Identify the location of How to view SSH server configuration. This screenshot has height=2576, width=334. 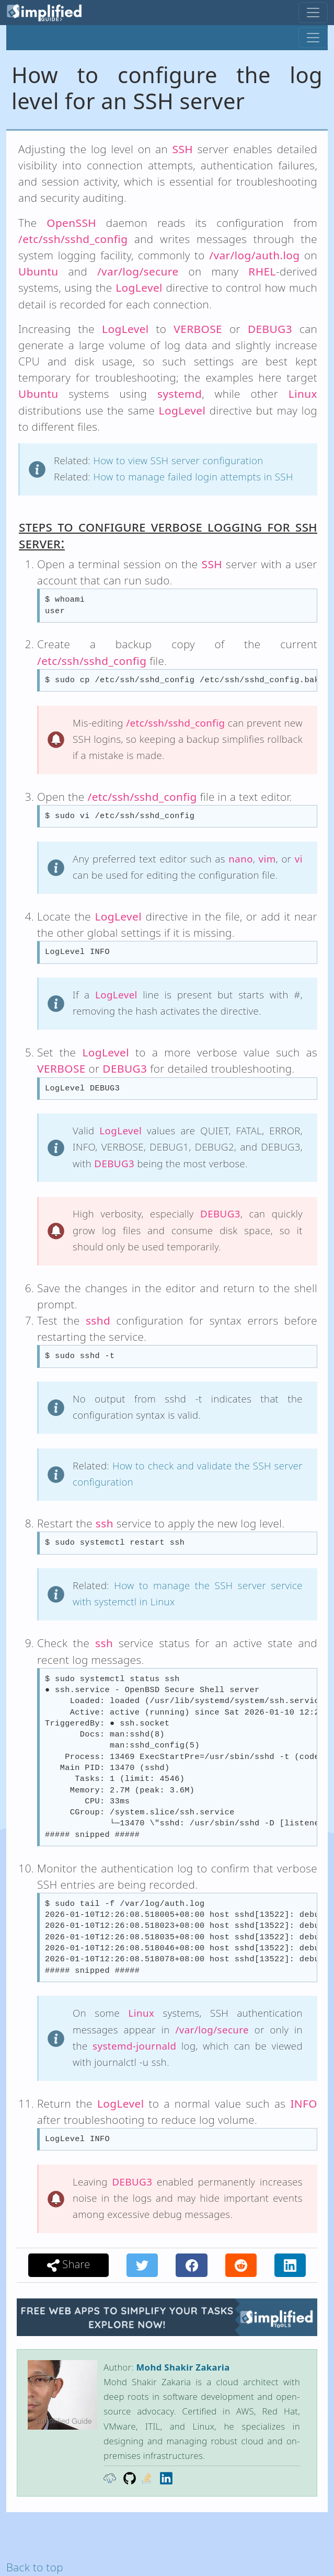
(178, 460).